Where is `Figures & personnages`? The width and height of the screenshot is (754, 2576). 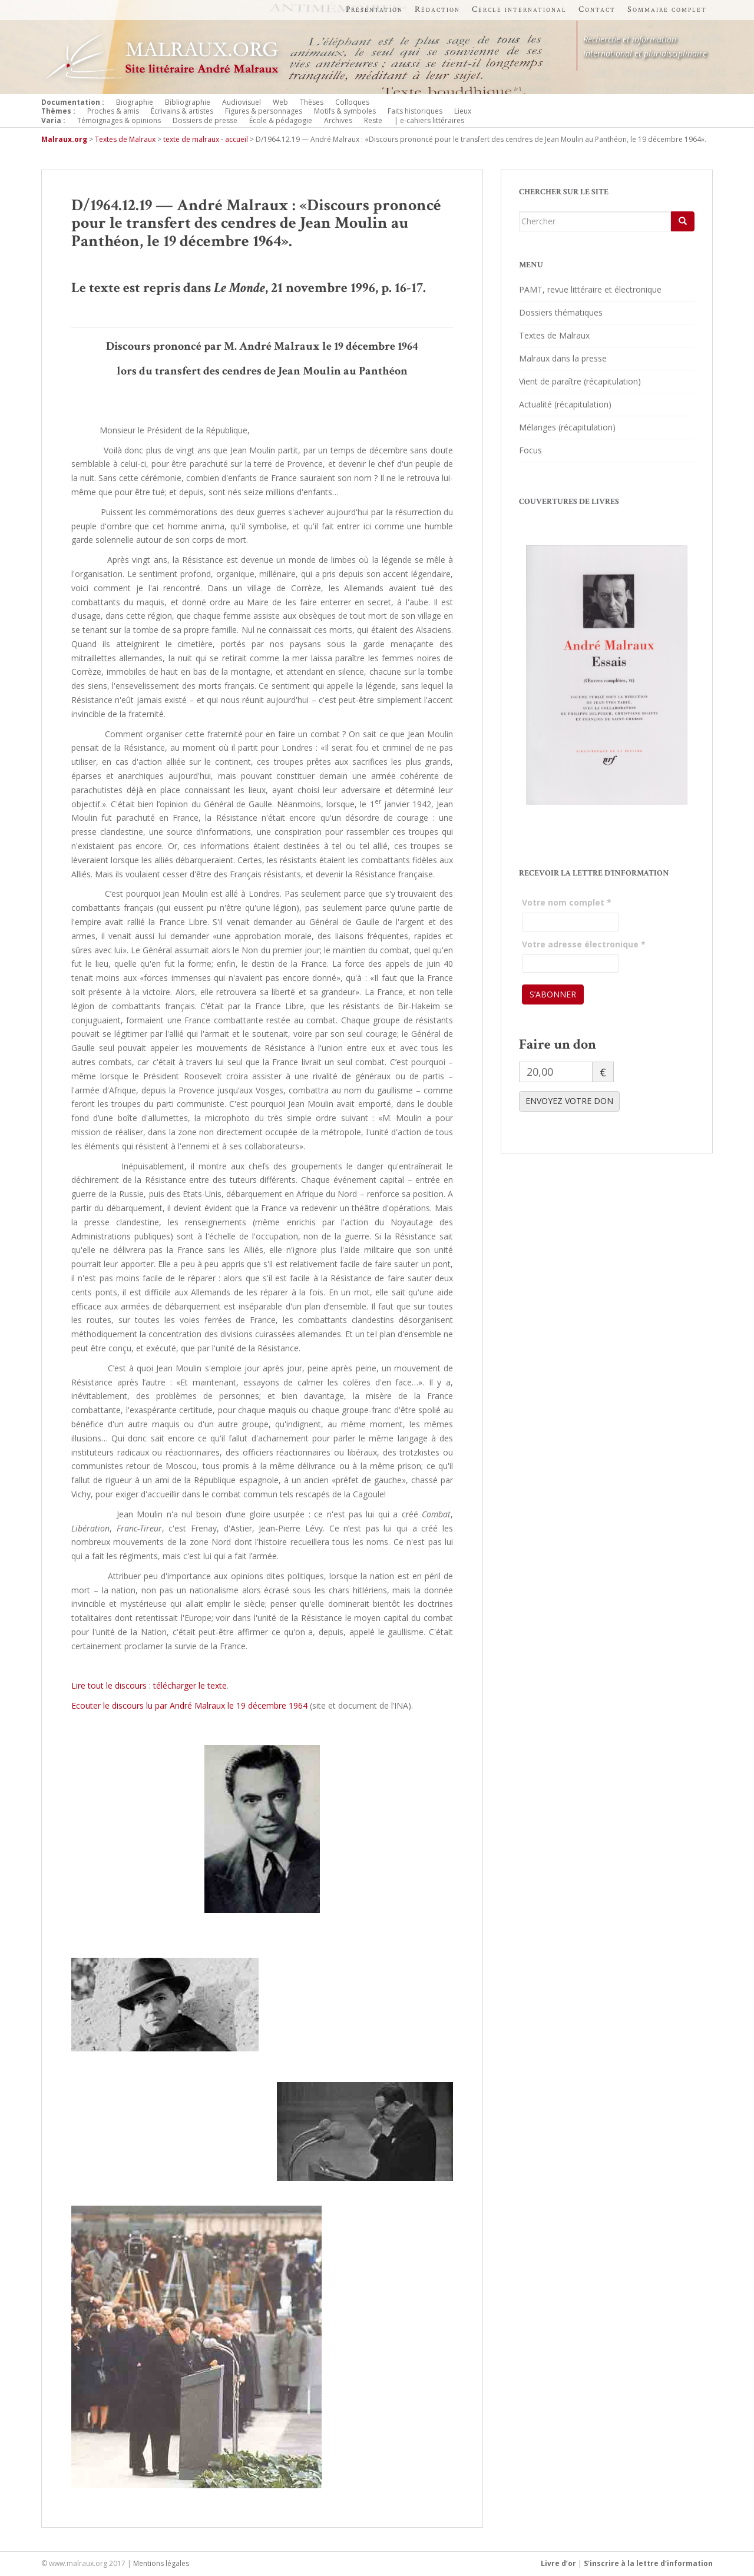 Figures & personnages is located at coordinates (263, 111).